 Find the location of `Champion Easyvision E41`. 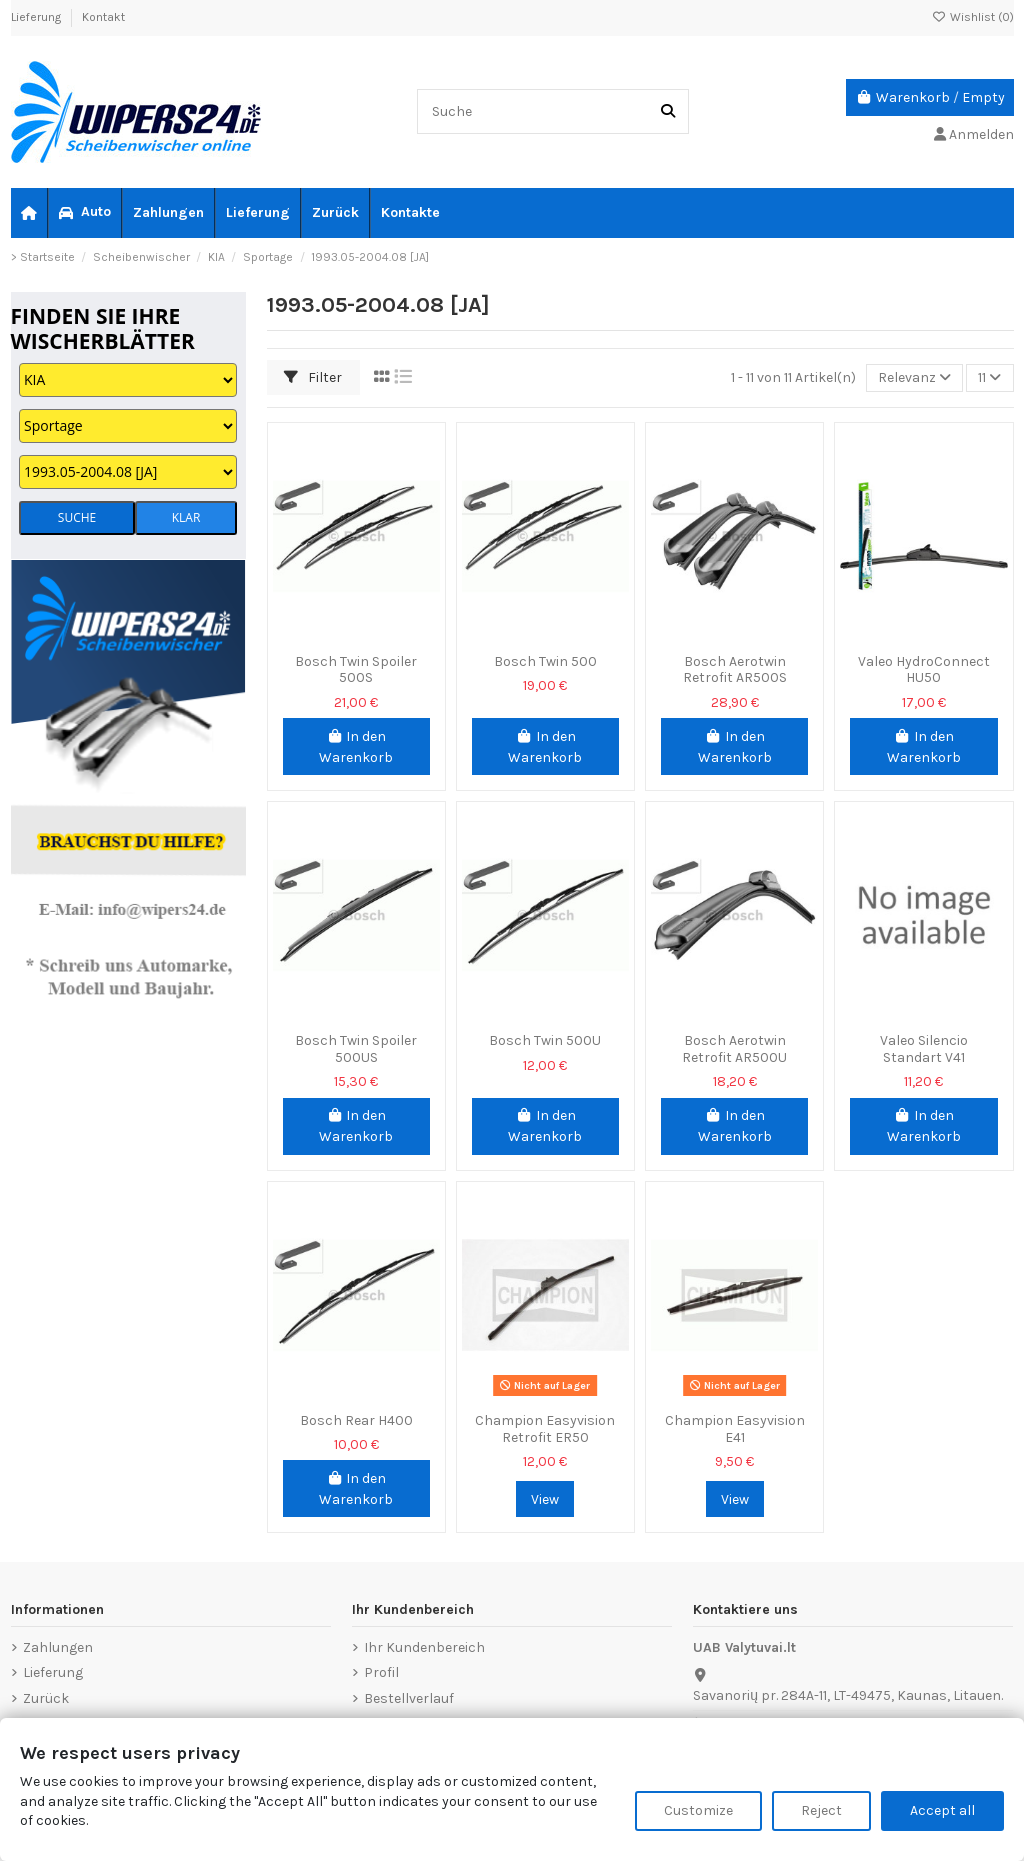

Champion Easyvision E41 is located at coordinates (735, 1429).